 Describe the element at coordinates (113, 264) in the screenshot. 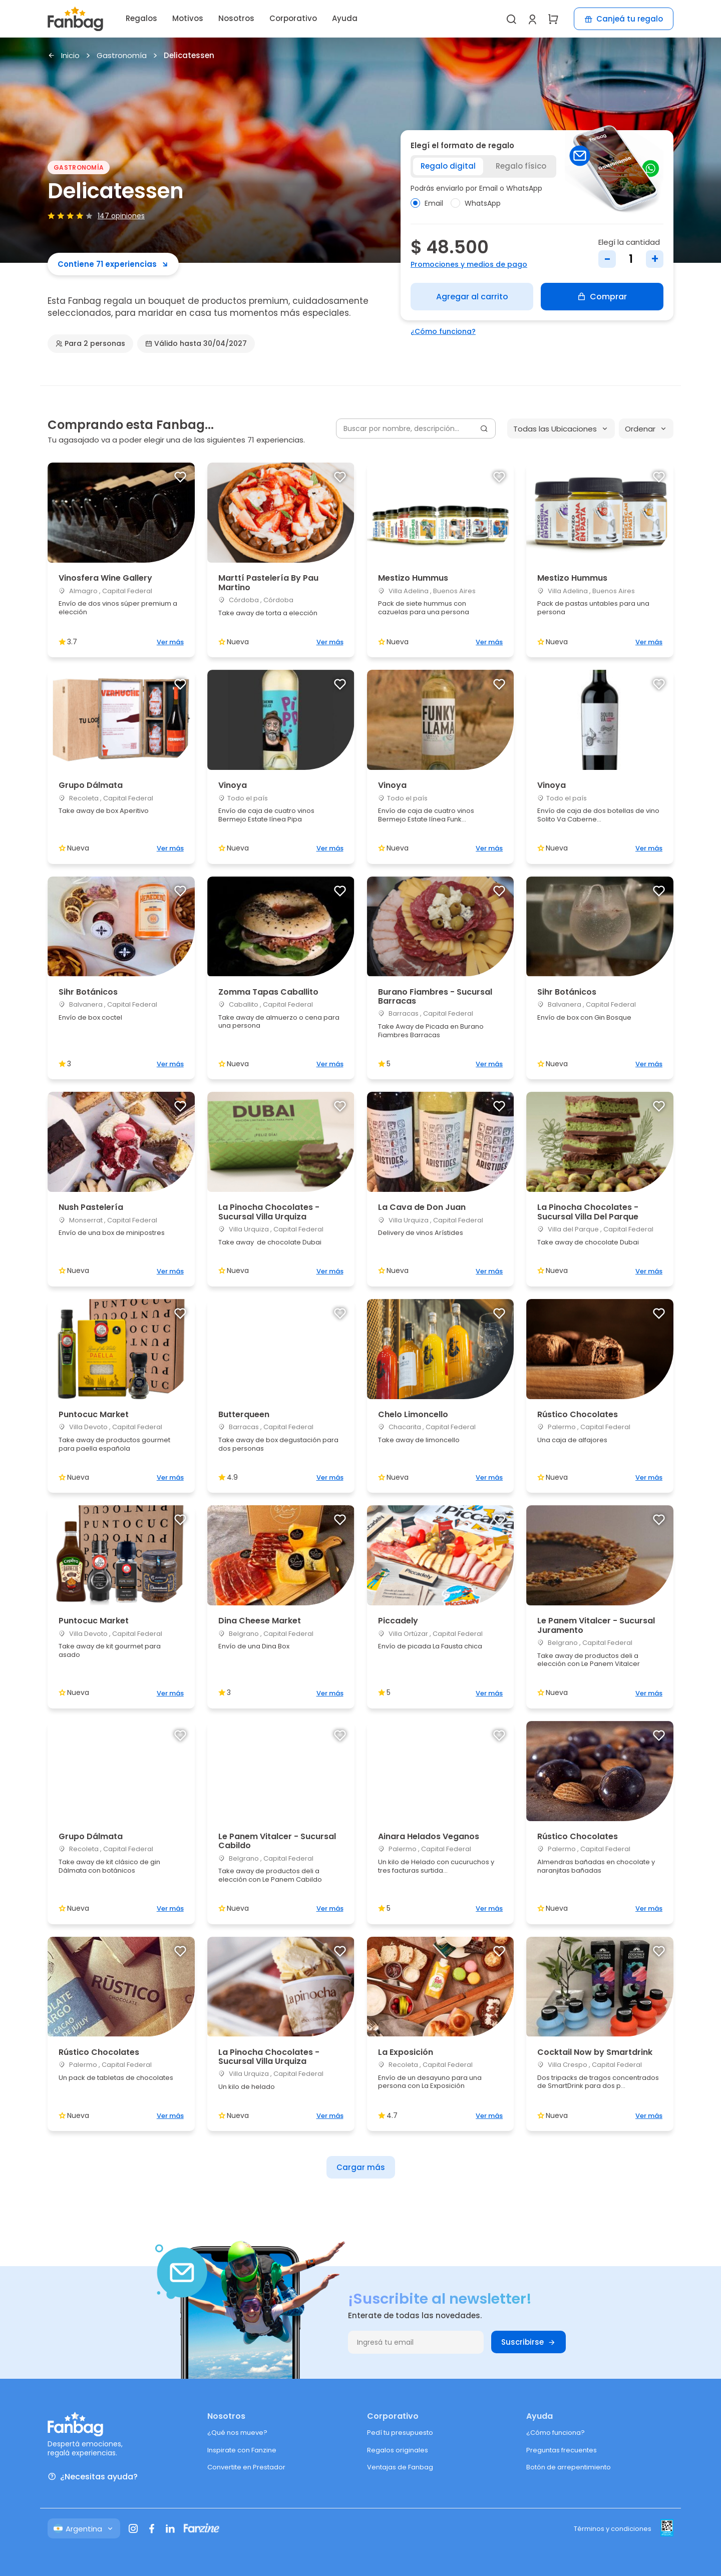

I see `Contiene 71 experiencias` at that location.